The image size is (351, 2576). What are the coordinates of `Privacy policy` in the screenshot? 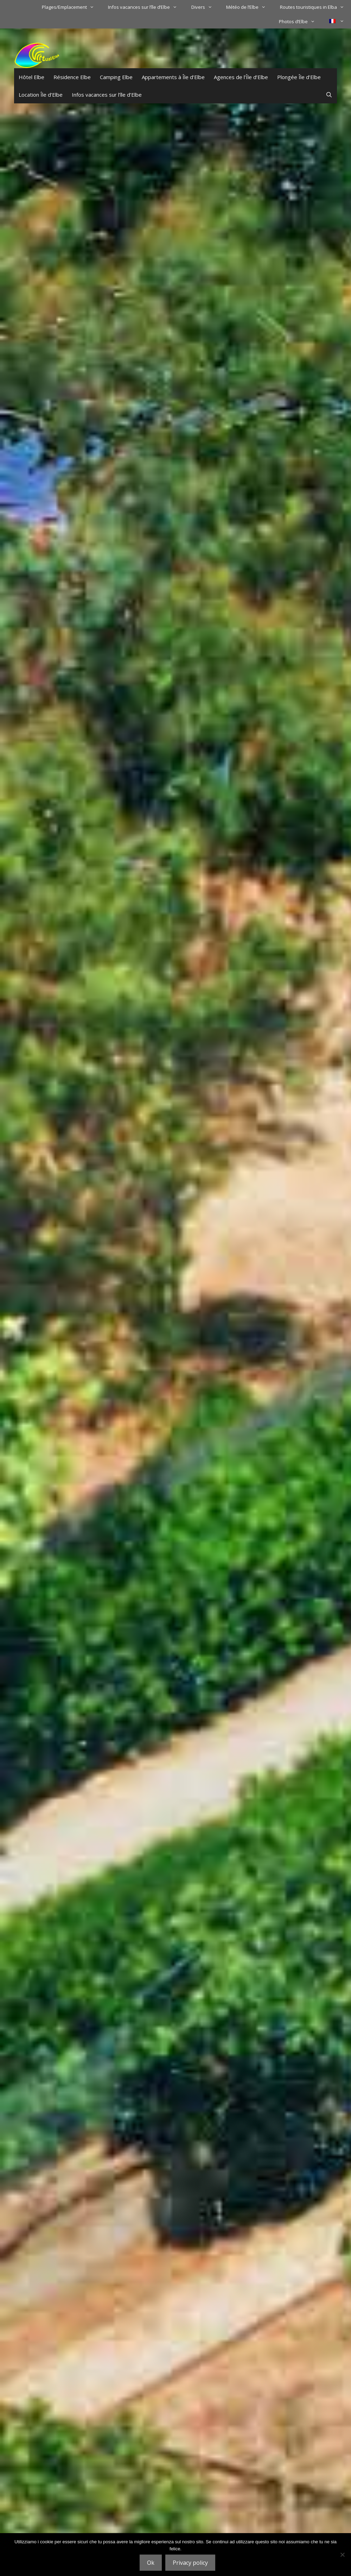 It's located at (190, 2563).